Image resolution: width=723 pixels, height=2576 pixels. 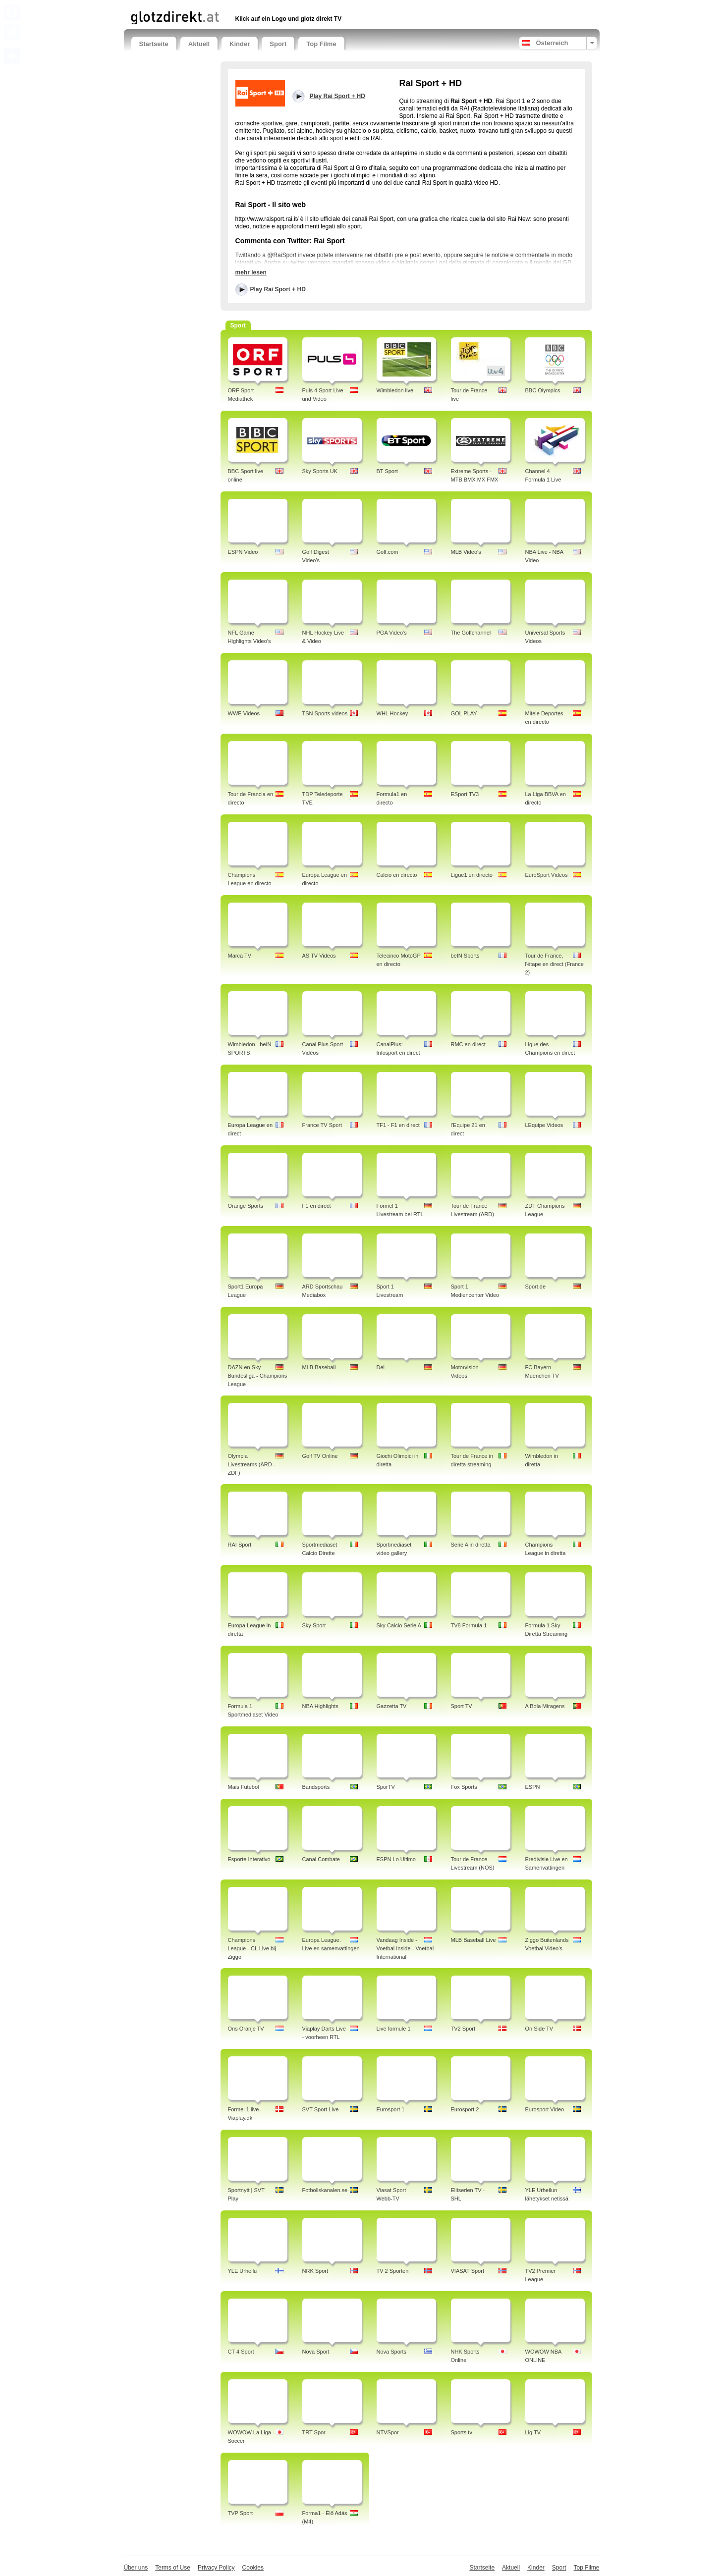 What do you see at coordinates (405, 1948) in the screenshot?
I see `Vandaag Inside - Voetbal Inside - Voetbal International` at bounding box center [405, 1948].